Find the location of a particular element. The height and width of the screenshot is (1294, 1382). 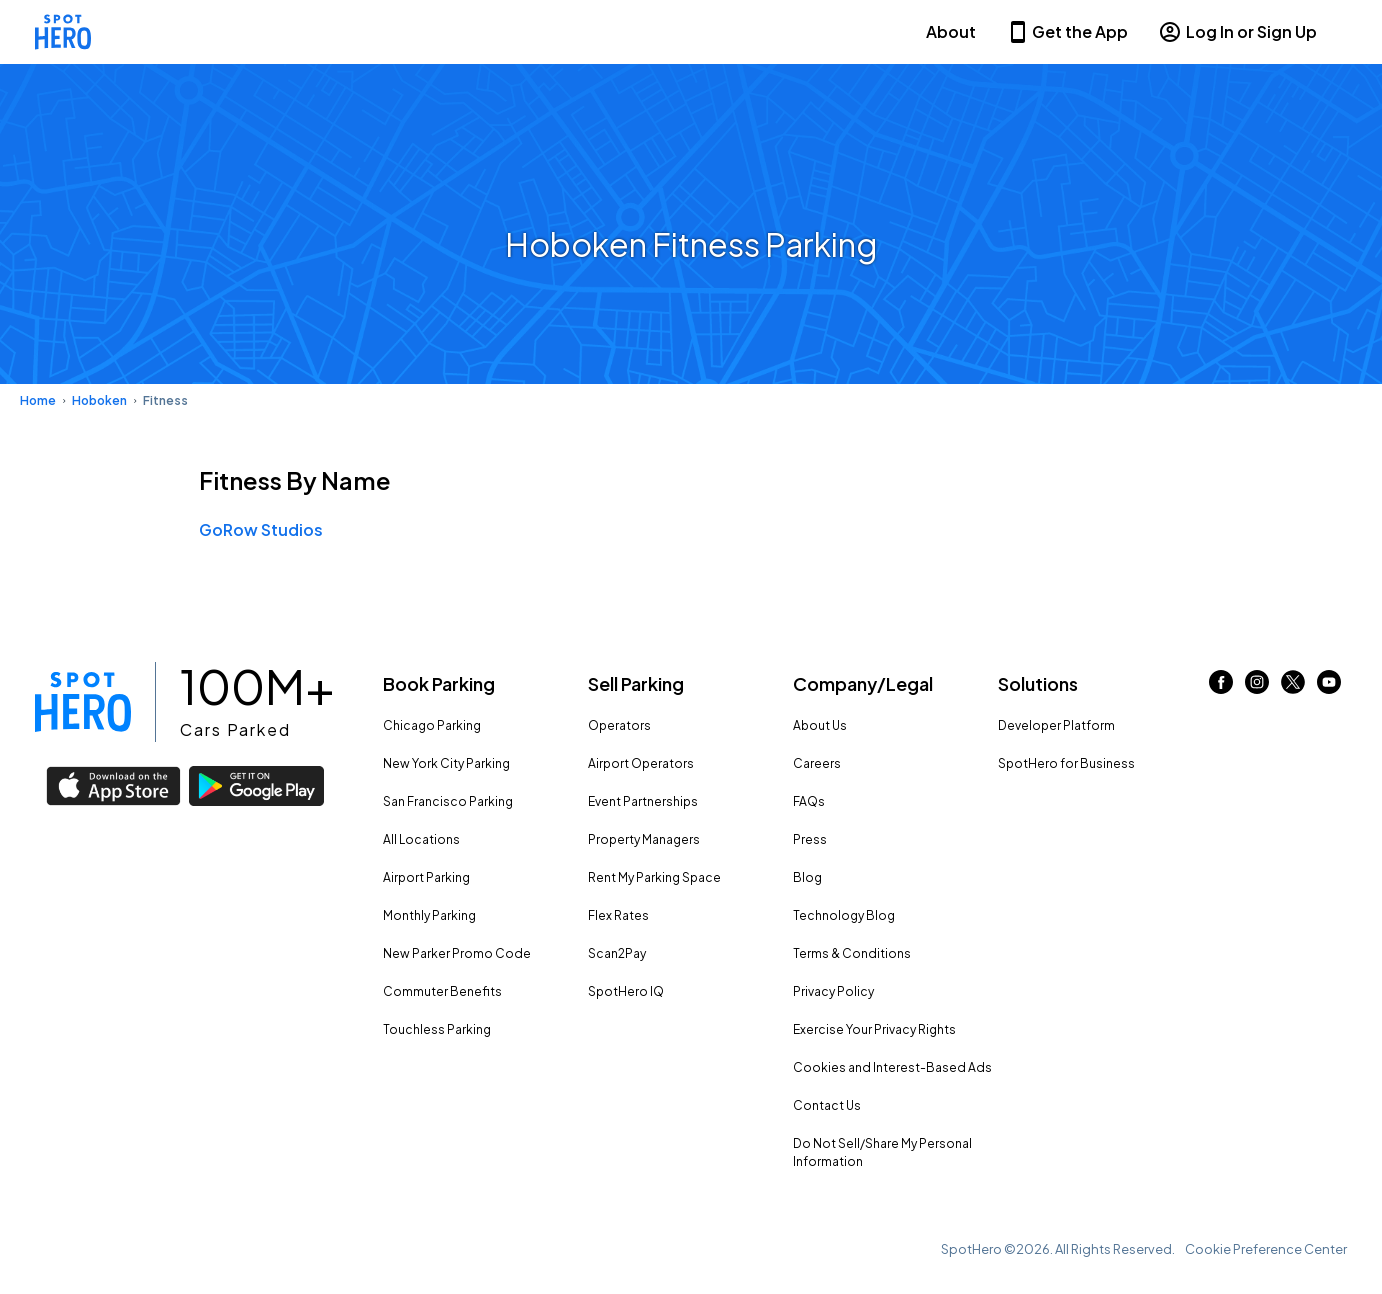

Blog is located at coordinates (807, 877).